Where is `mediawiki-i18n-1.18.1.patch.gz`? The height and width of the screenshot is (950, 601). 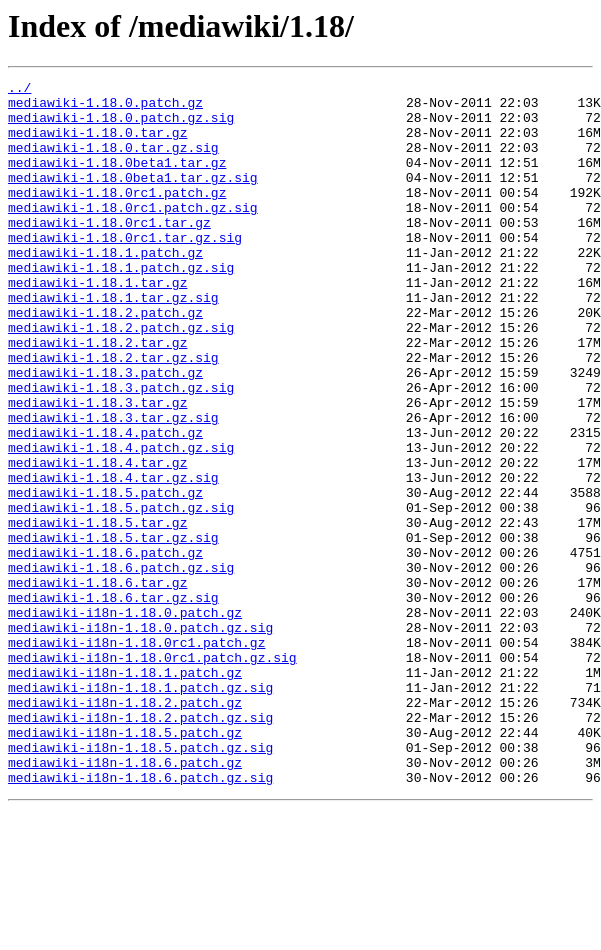 mediawiki-i18n-1.18.1.patch.gz is located at coordinates (125, 792).